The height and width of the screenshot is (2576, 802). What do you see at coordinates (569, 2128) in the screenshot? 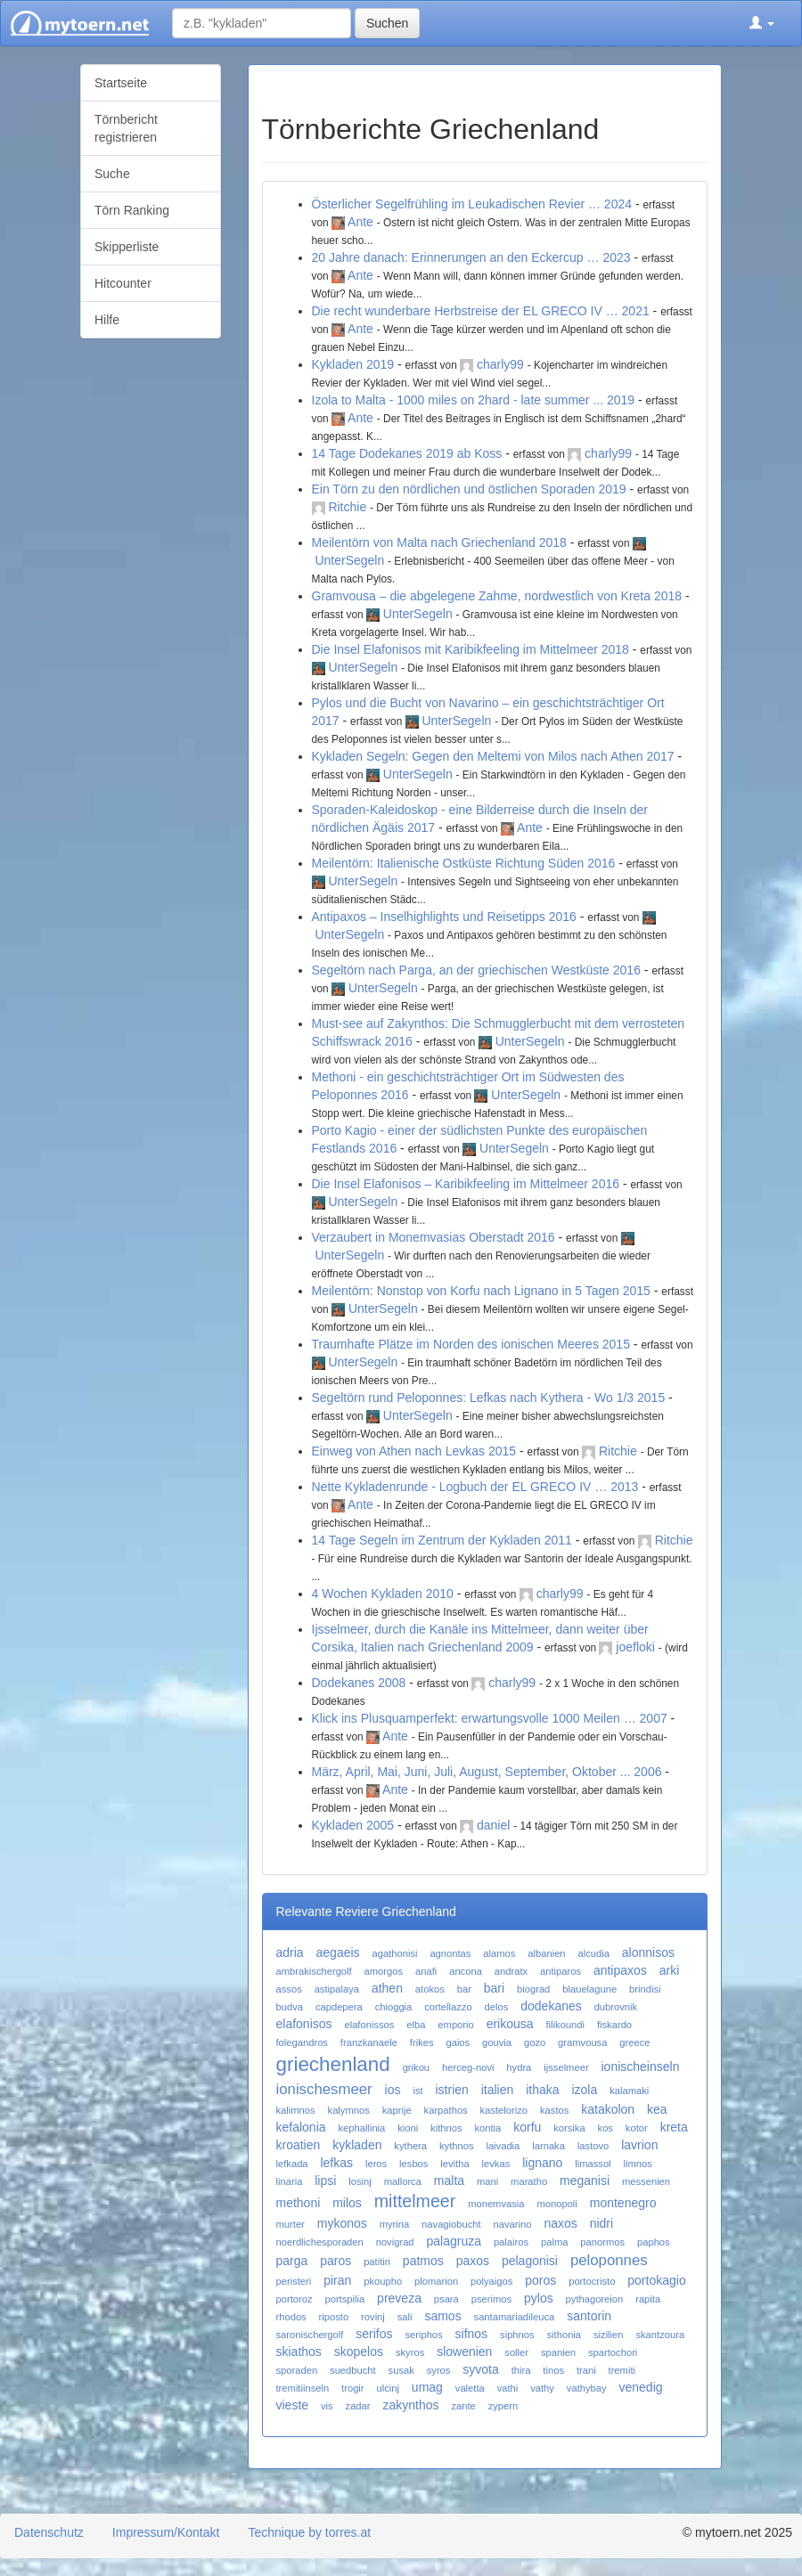
I see `korsika` at bounding box center [569, 2128].